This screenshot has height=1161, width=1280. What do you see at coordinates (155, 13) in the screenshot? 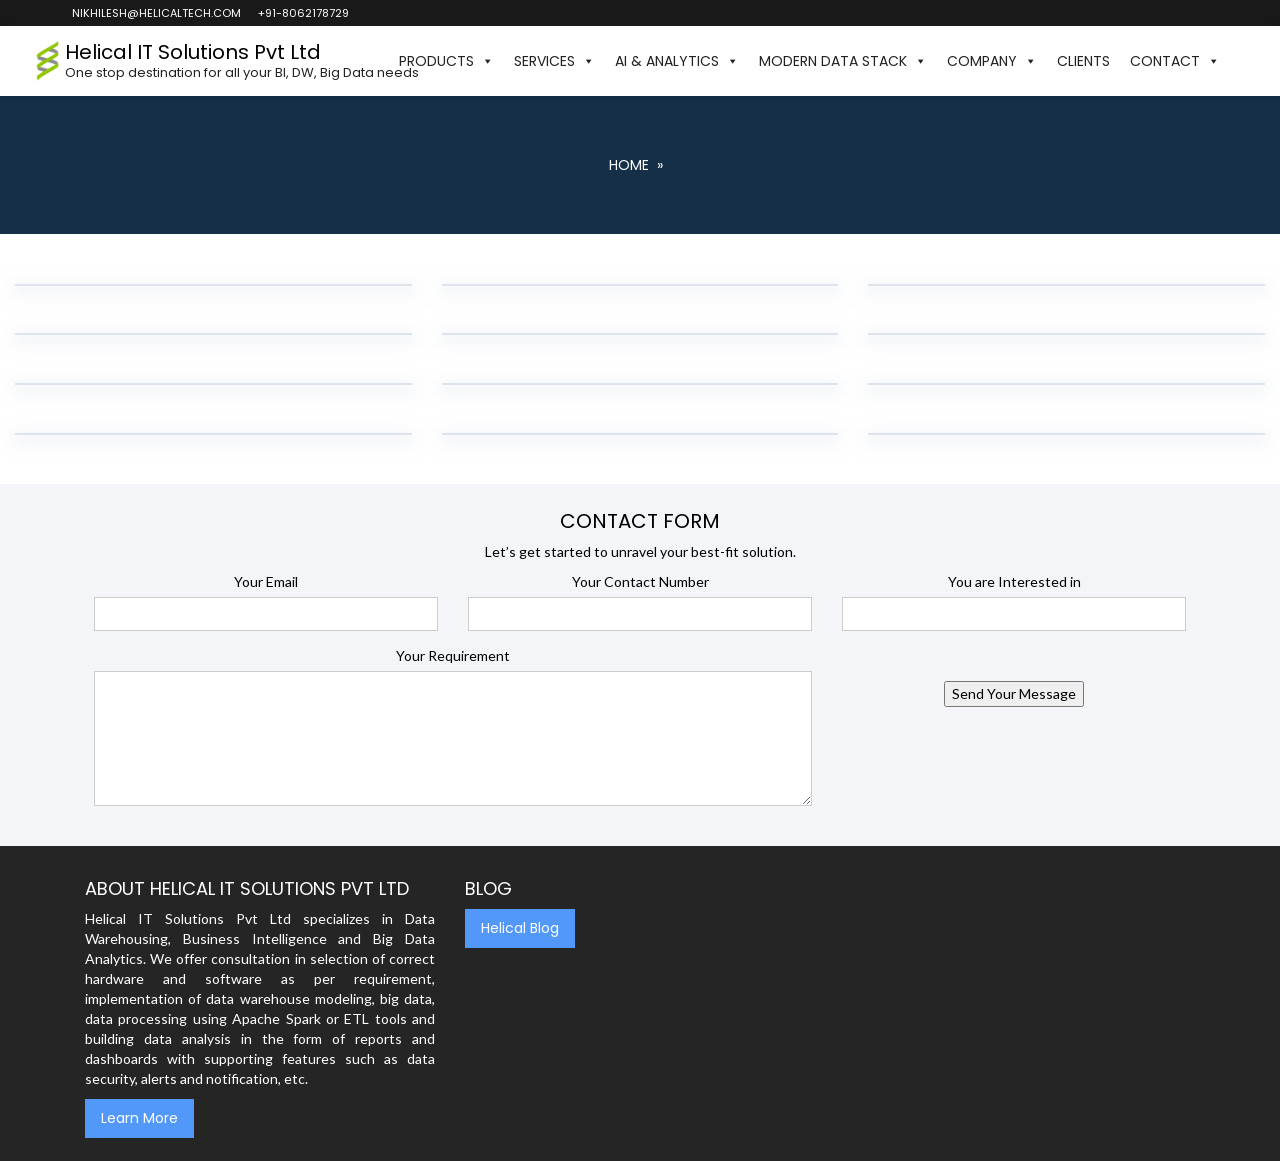
I see `nikhilesh@helicaltech.com` at bounding box center [155, 13].